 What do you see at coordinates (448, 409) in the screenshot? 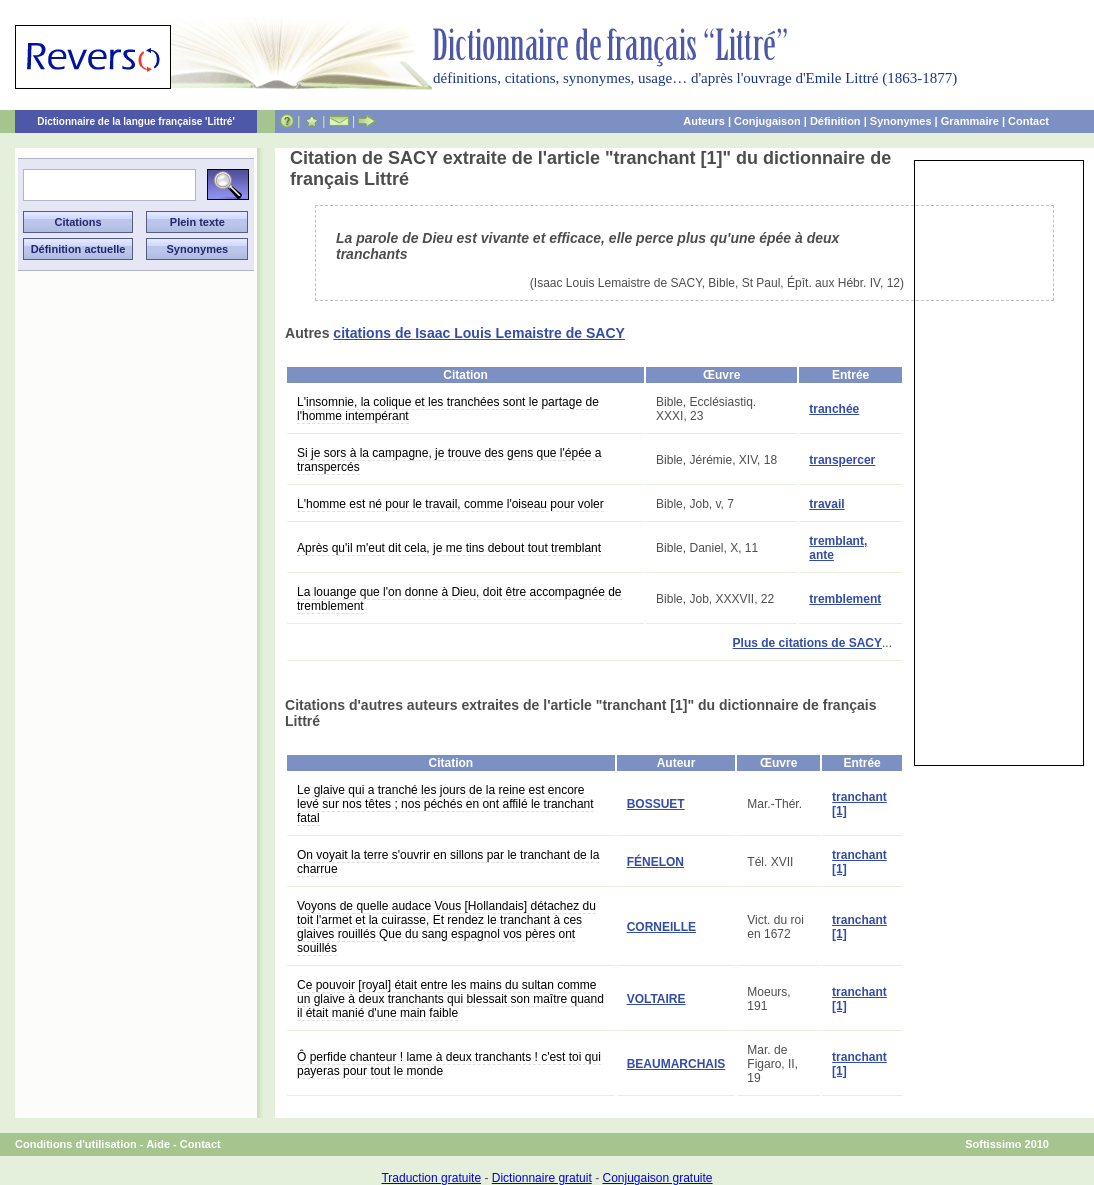
I see `L'insomnie, la colique et les tranchées sont le partage de l'homme intempérant` at bounding box center [448, 409].